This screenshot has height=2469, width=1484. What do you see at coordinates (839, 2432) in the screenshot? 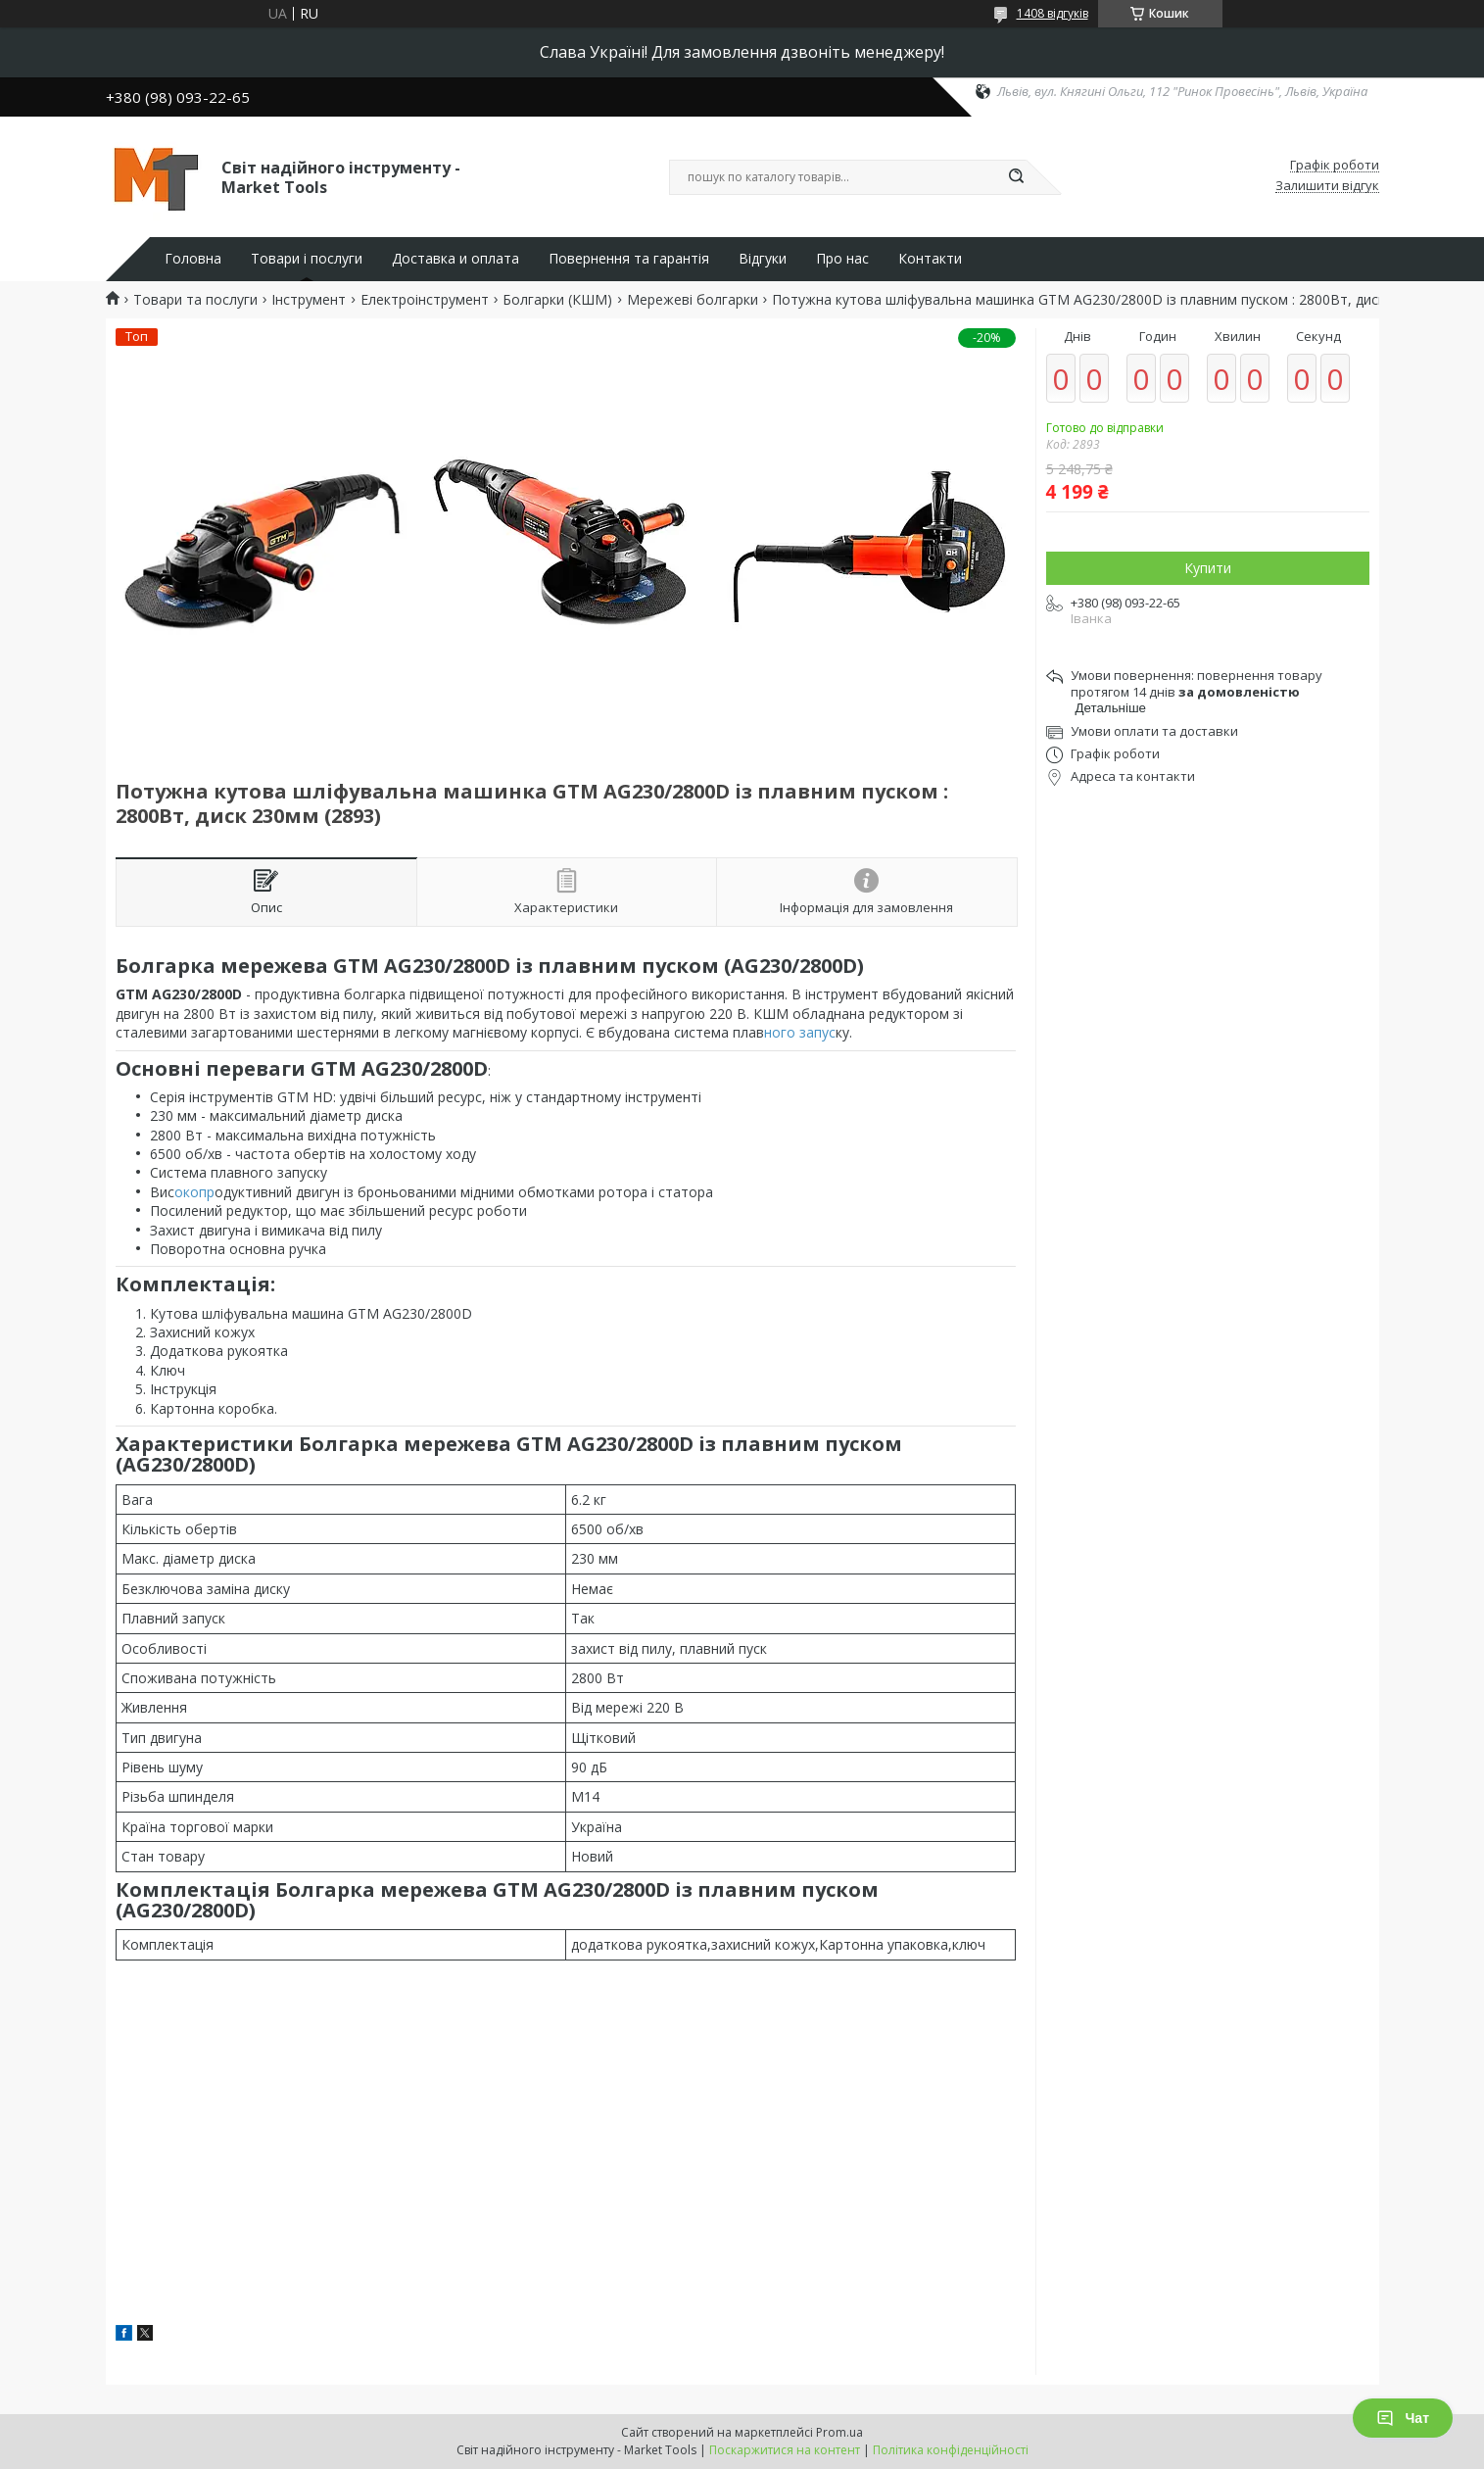
I see `Prom.ua` at bounding box center [839, 2432].